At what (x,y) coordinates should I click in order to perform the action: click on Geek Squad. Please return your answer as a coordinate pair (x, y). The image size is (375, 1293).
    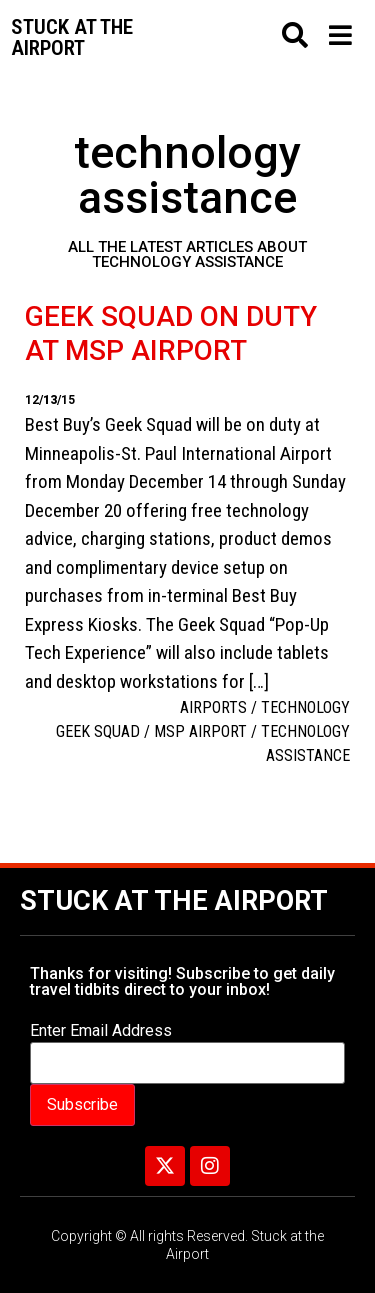
    Looking at the image, I should click on (98, 731).